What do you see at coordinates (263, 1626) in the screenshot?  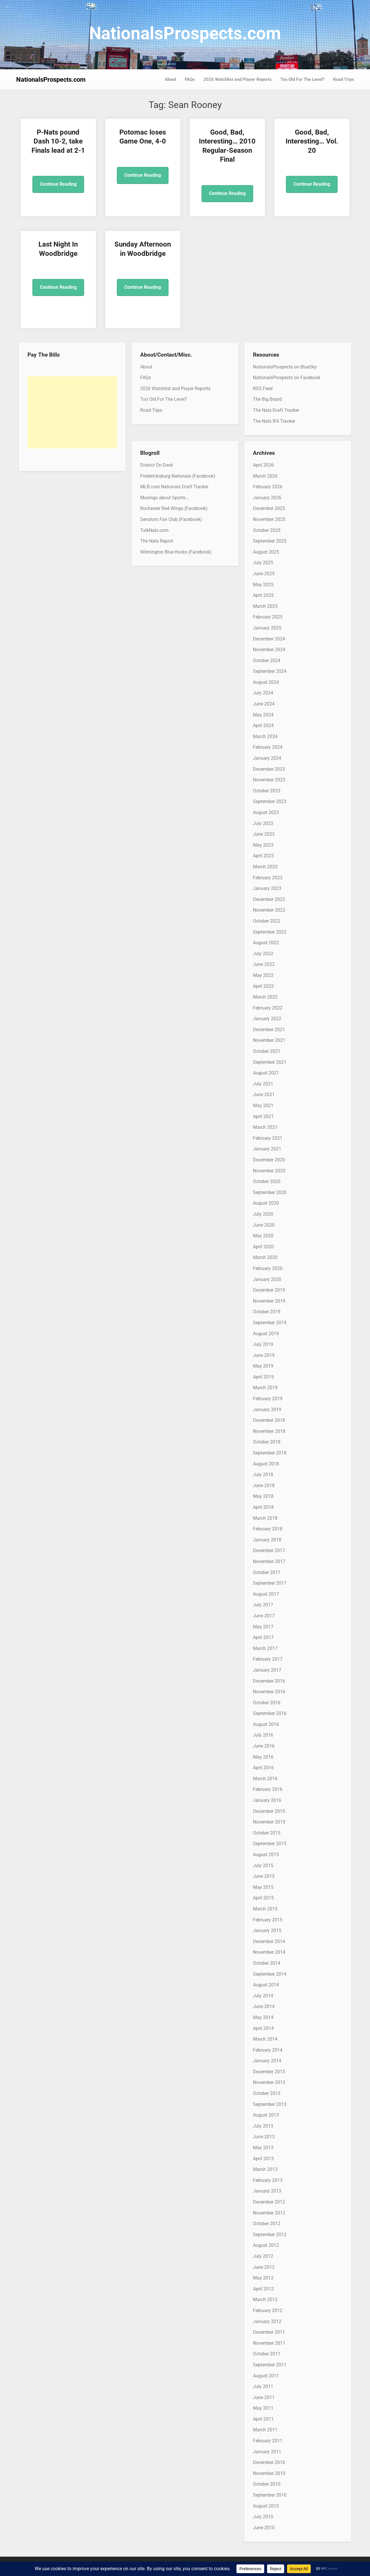 I see `May 2017` at bounding box center [263, 1626].